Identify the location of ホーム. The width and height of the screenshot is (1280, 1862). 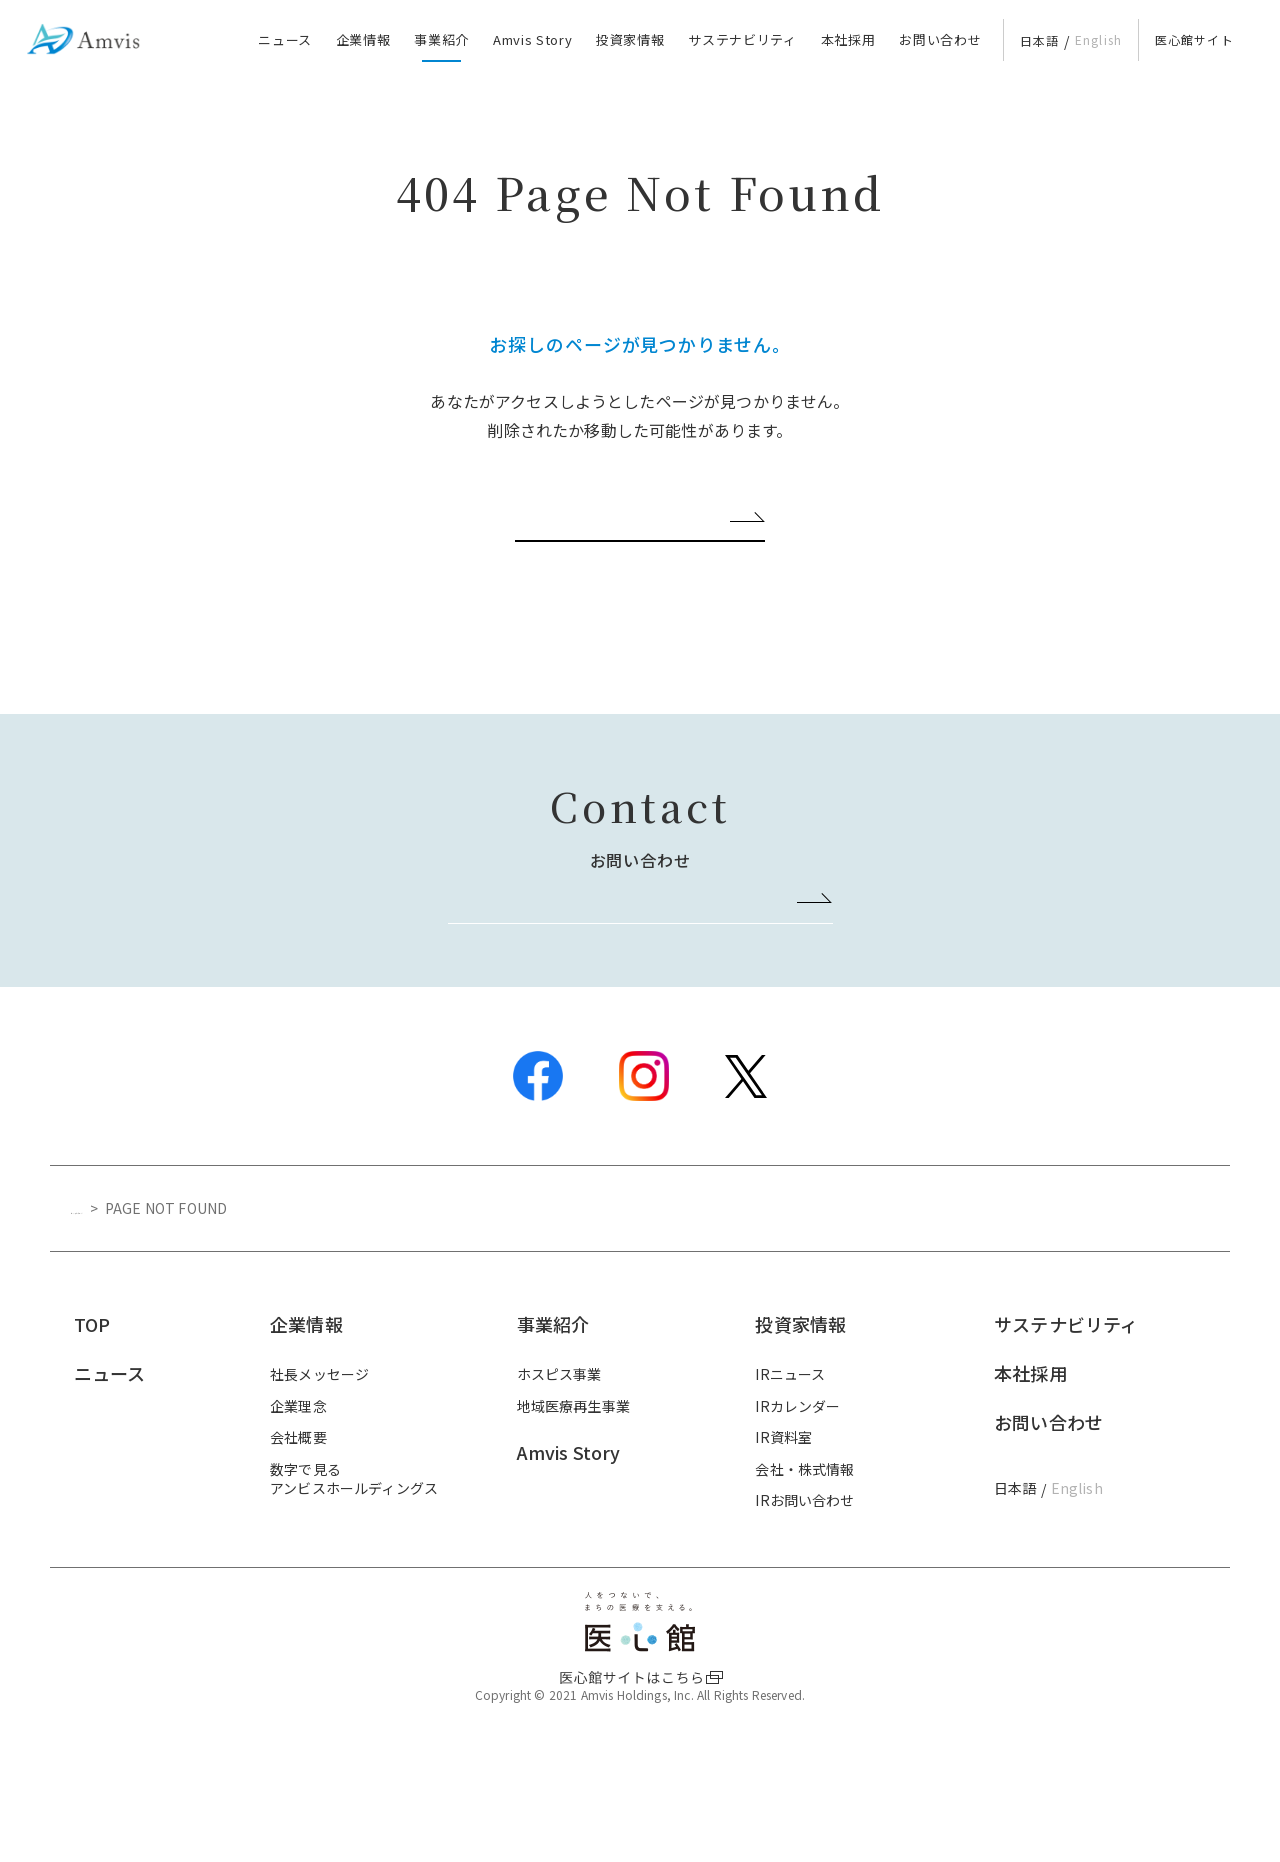
(631, 566).